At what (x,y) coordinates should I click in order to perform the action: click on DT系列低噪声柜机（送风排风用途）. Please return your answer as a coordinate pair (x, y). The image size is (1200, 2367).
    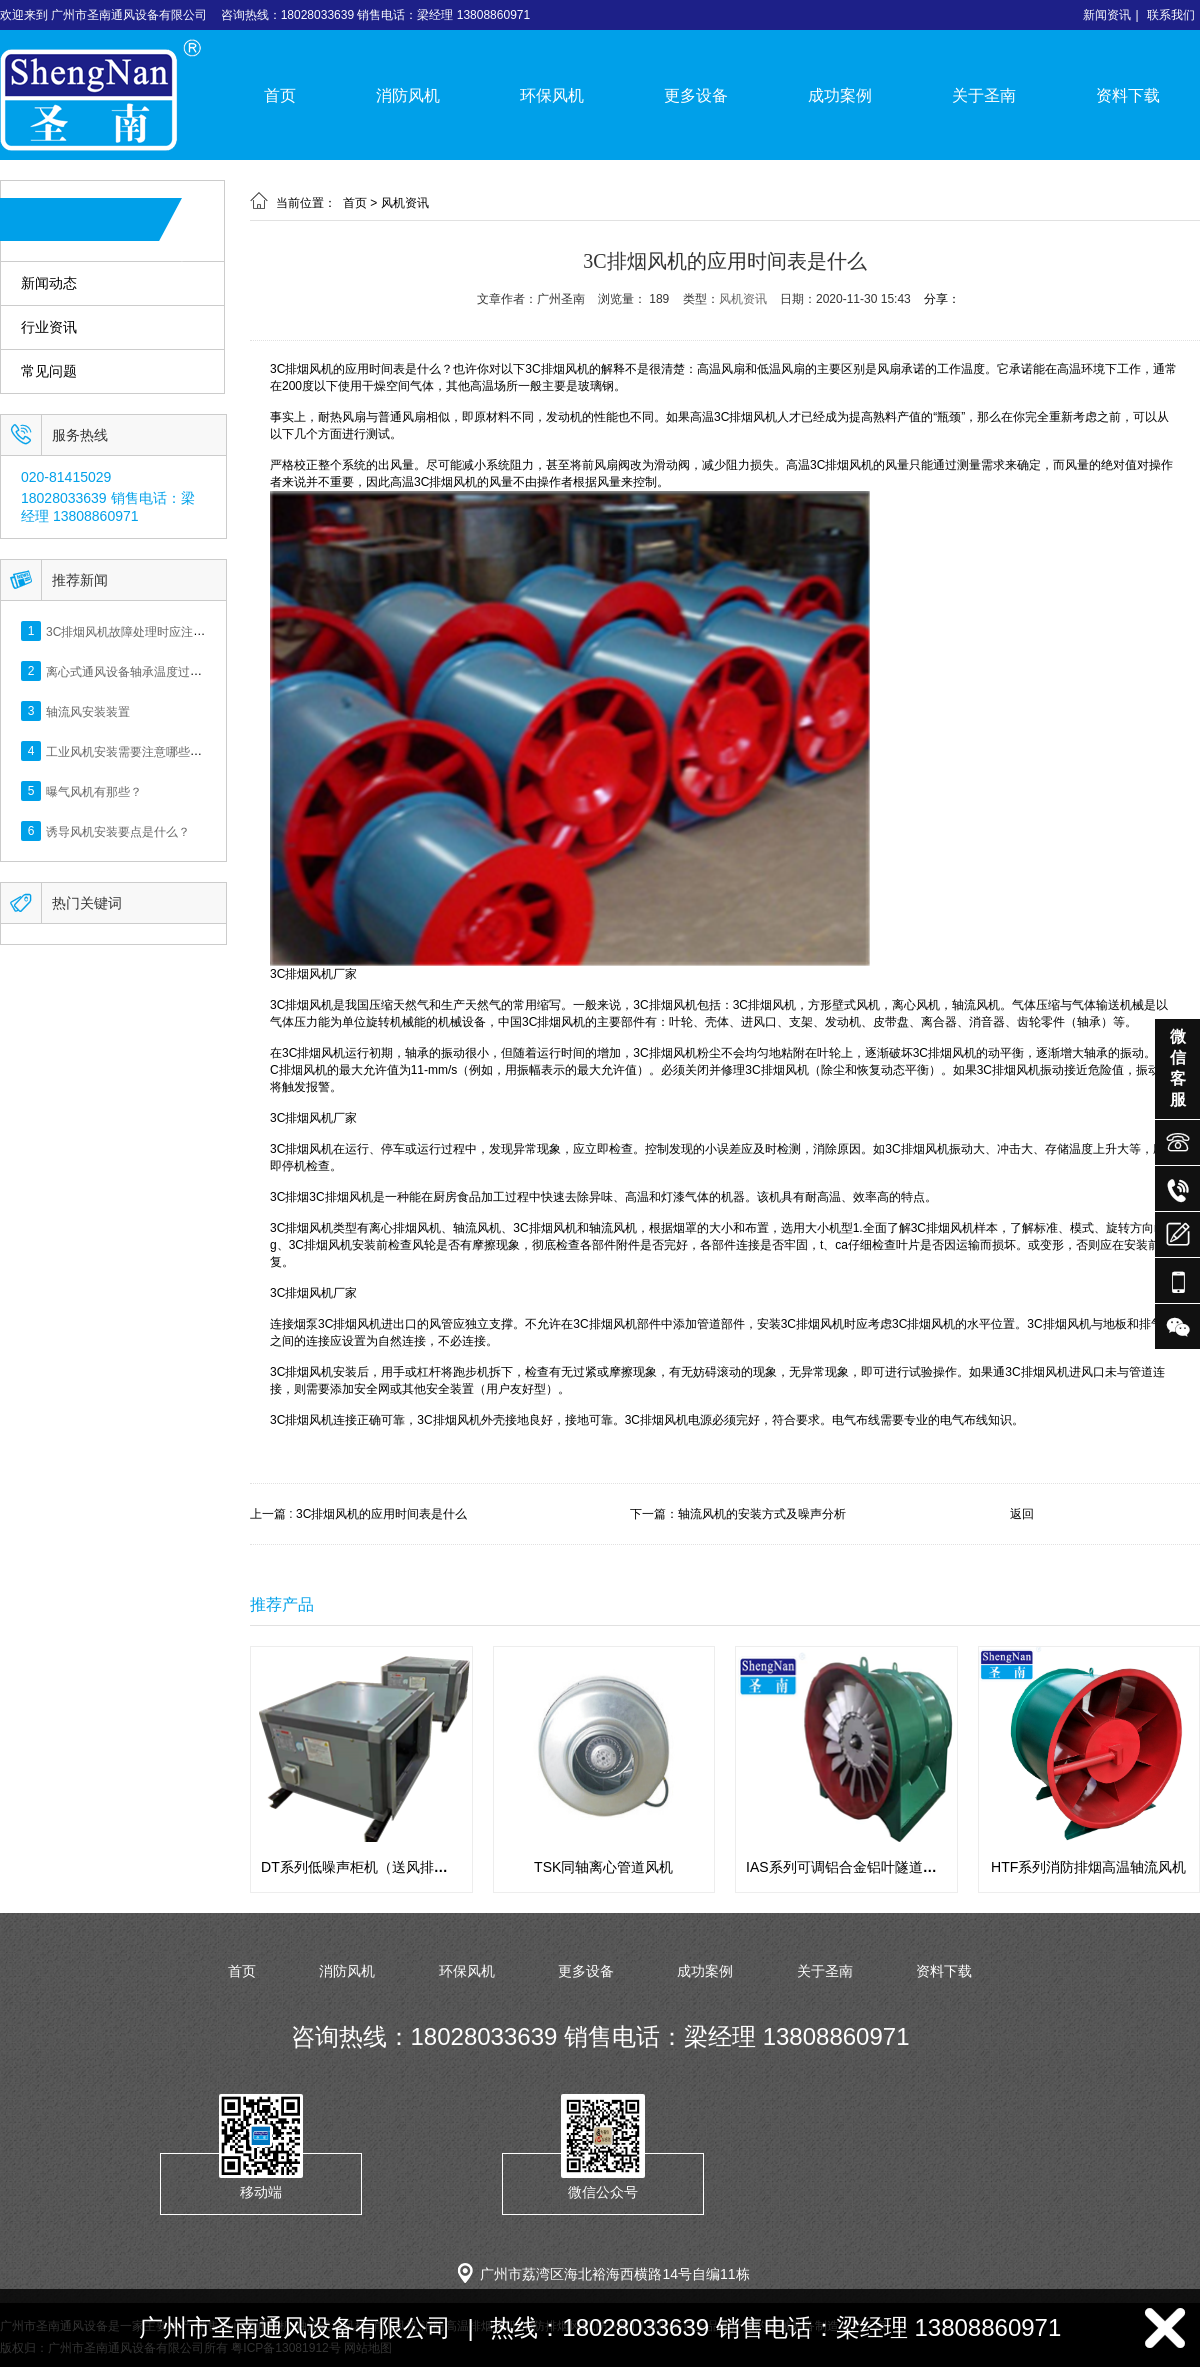
    Looking at the image, I should click on (375, 1867).